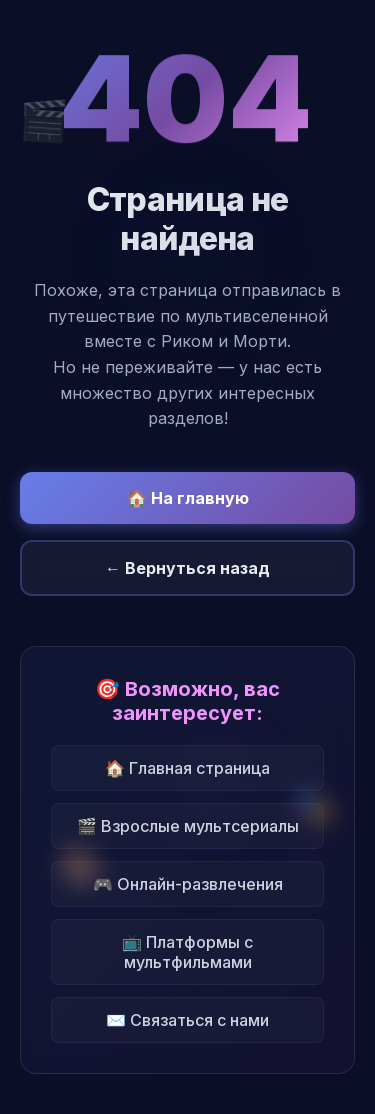 This screenshot has height=1114, width=375. I want to click on 🎮 Онлайн-развлечения, so click(188, 884).